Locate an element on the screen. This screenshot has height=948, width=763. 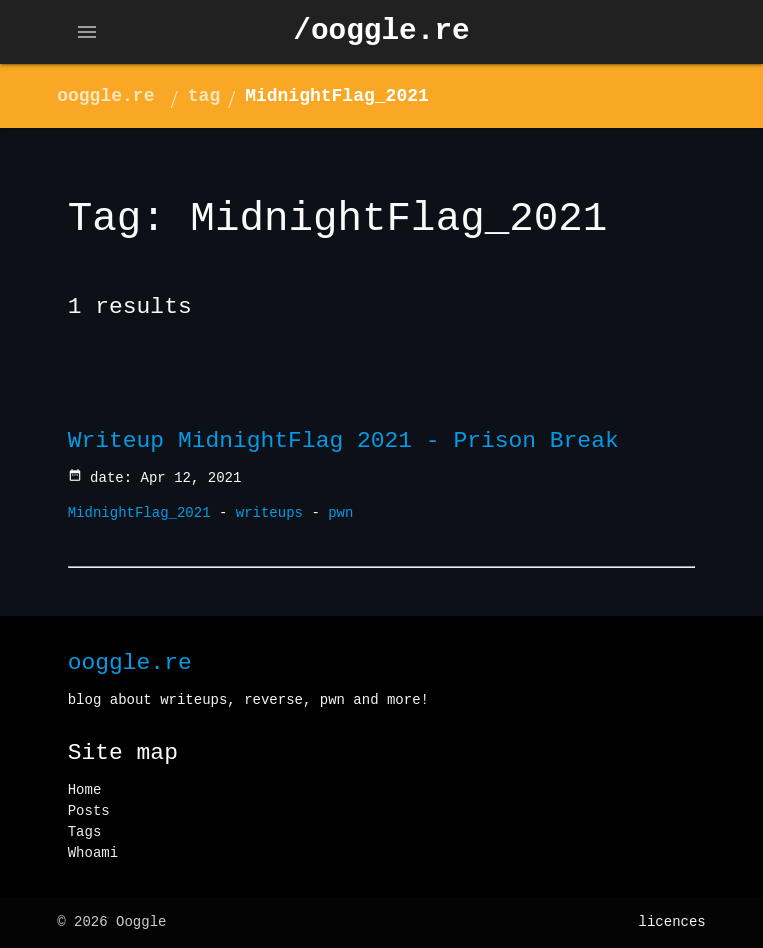
tag is located at coordinates (204, 96).